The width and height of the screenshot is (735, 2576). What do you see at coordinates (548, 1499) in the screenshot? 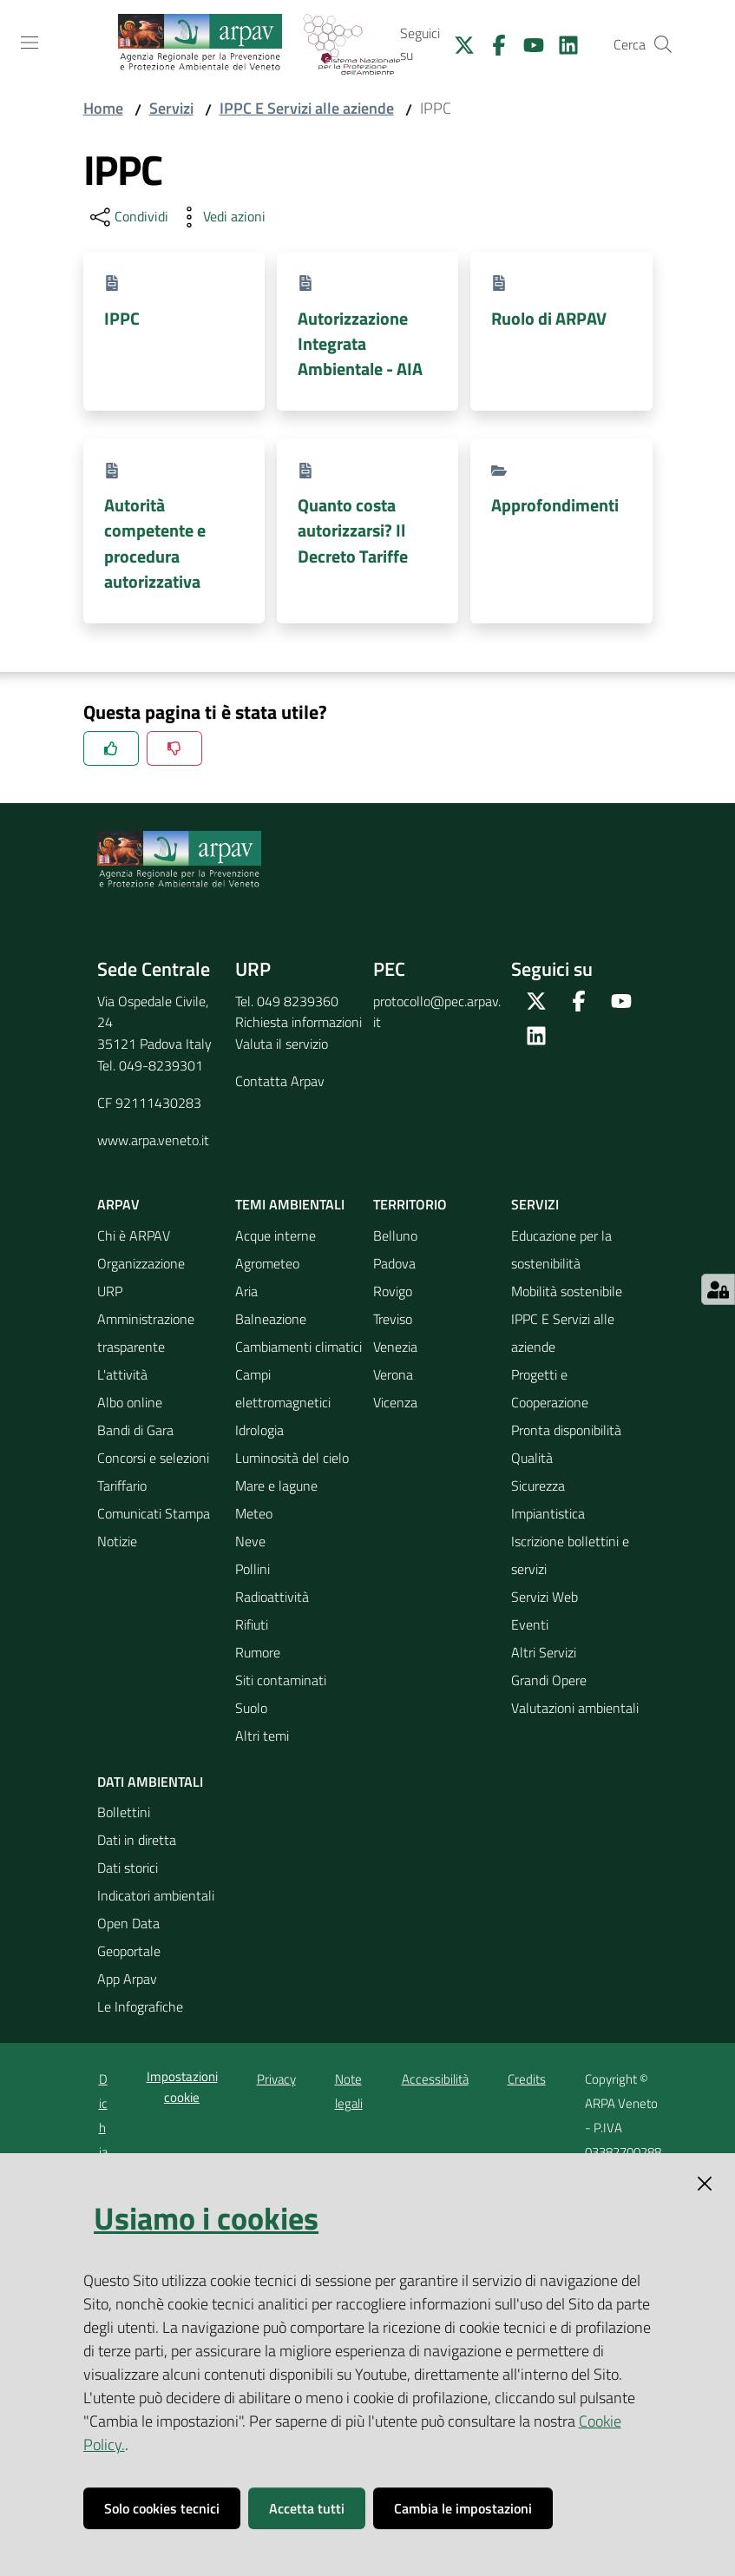
I see `Sicurezza Impiantistica` at bounding box center [548, 1499].